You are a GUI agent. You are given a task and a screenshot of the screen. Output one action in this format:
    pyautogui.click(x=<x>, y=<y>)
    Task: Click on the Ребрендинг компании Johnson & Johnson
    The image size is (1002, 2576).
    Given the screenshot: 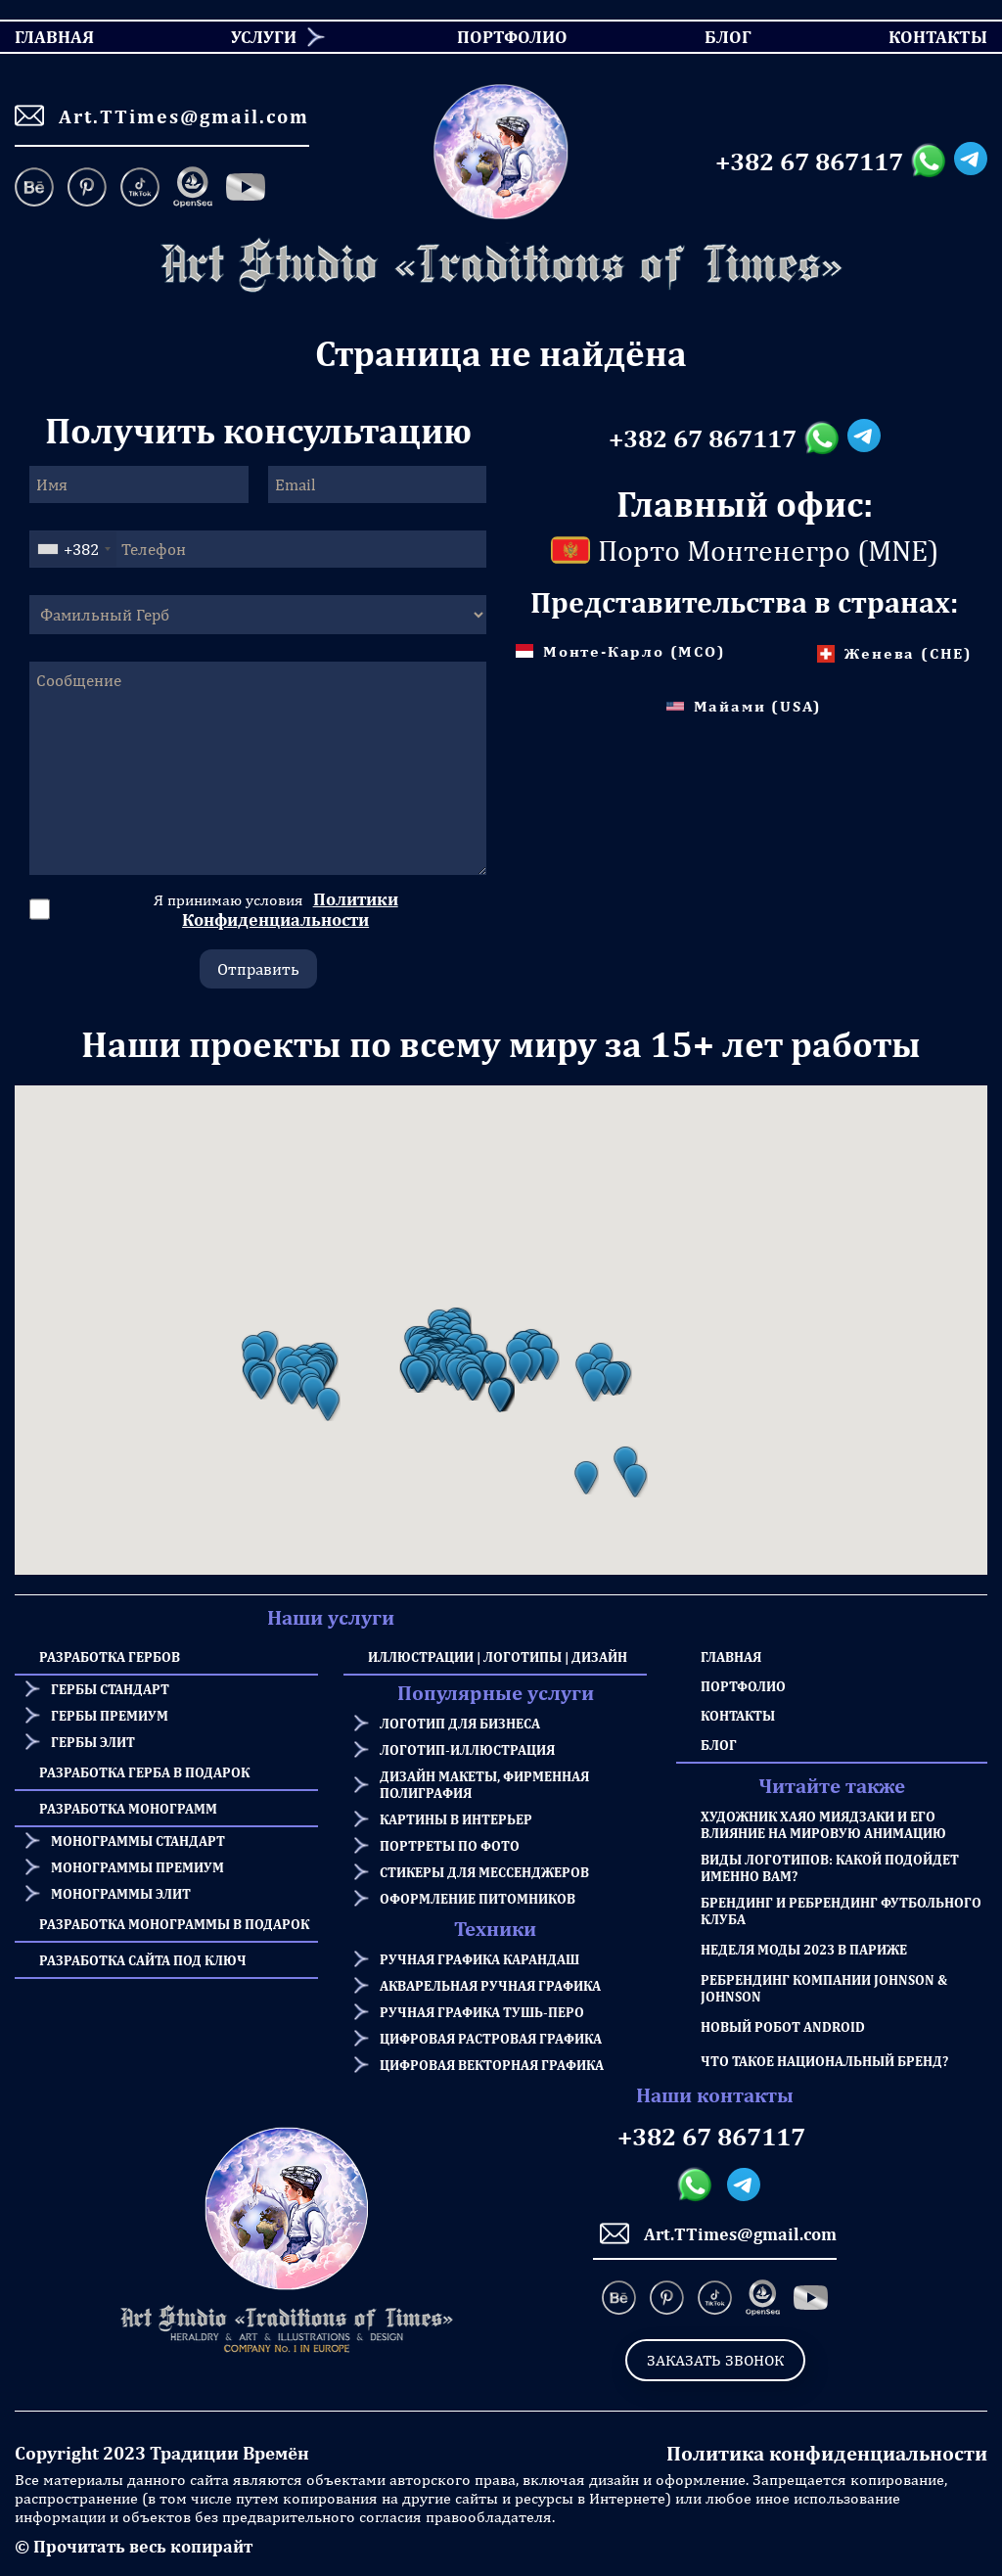 What is the action you would take?
    pyautogui.click(x=824, y=1987)
    